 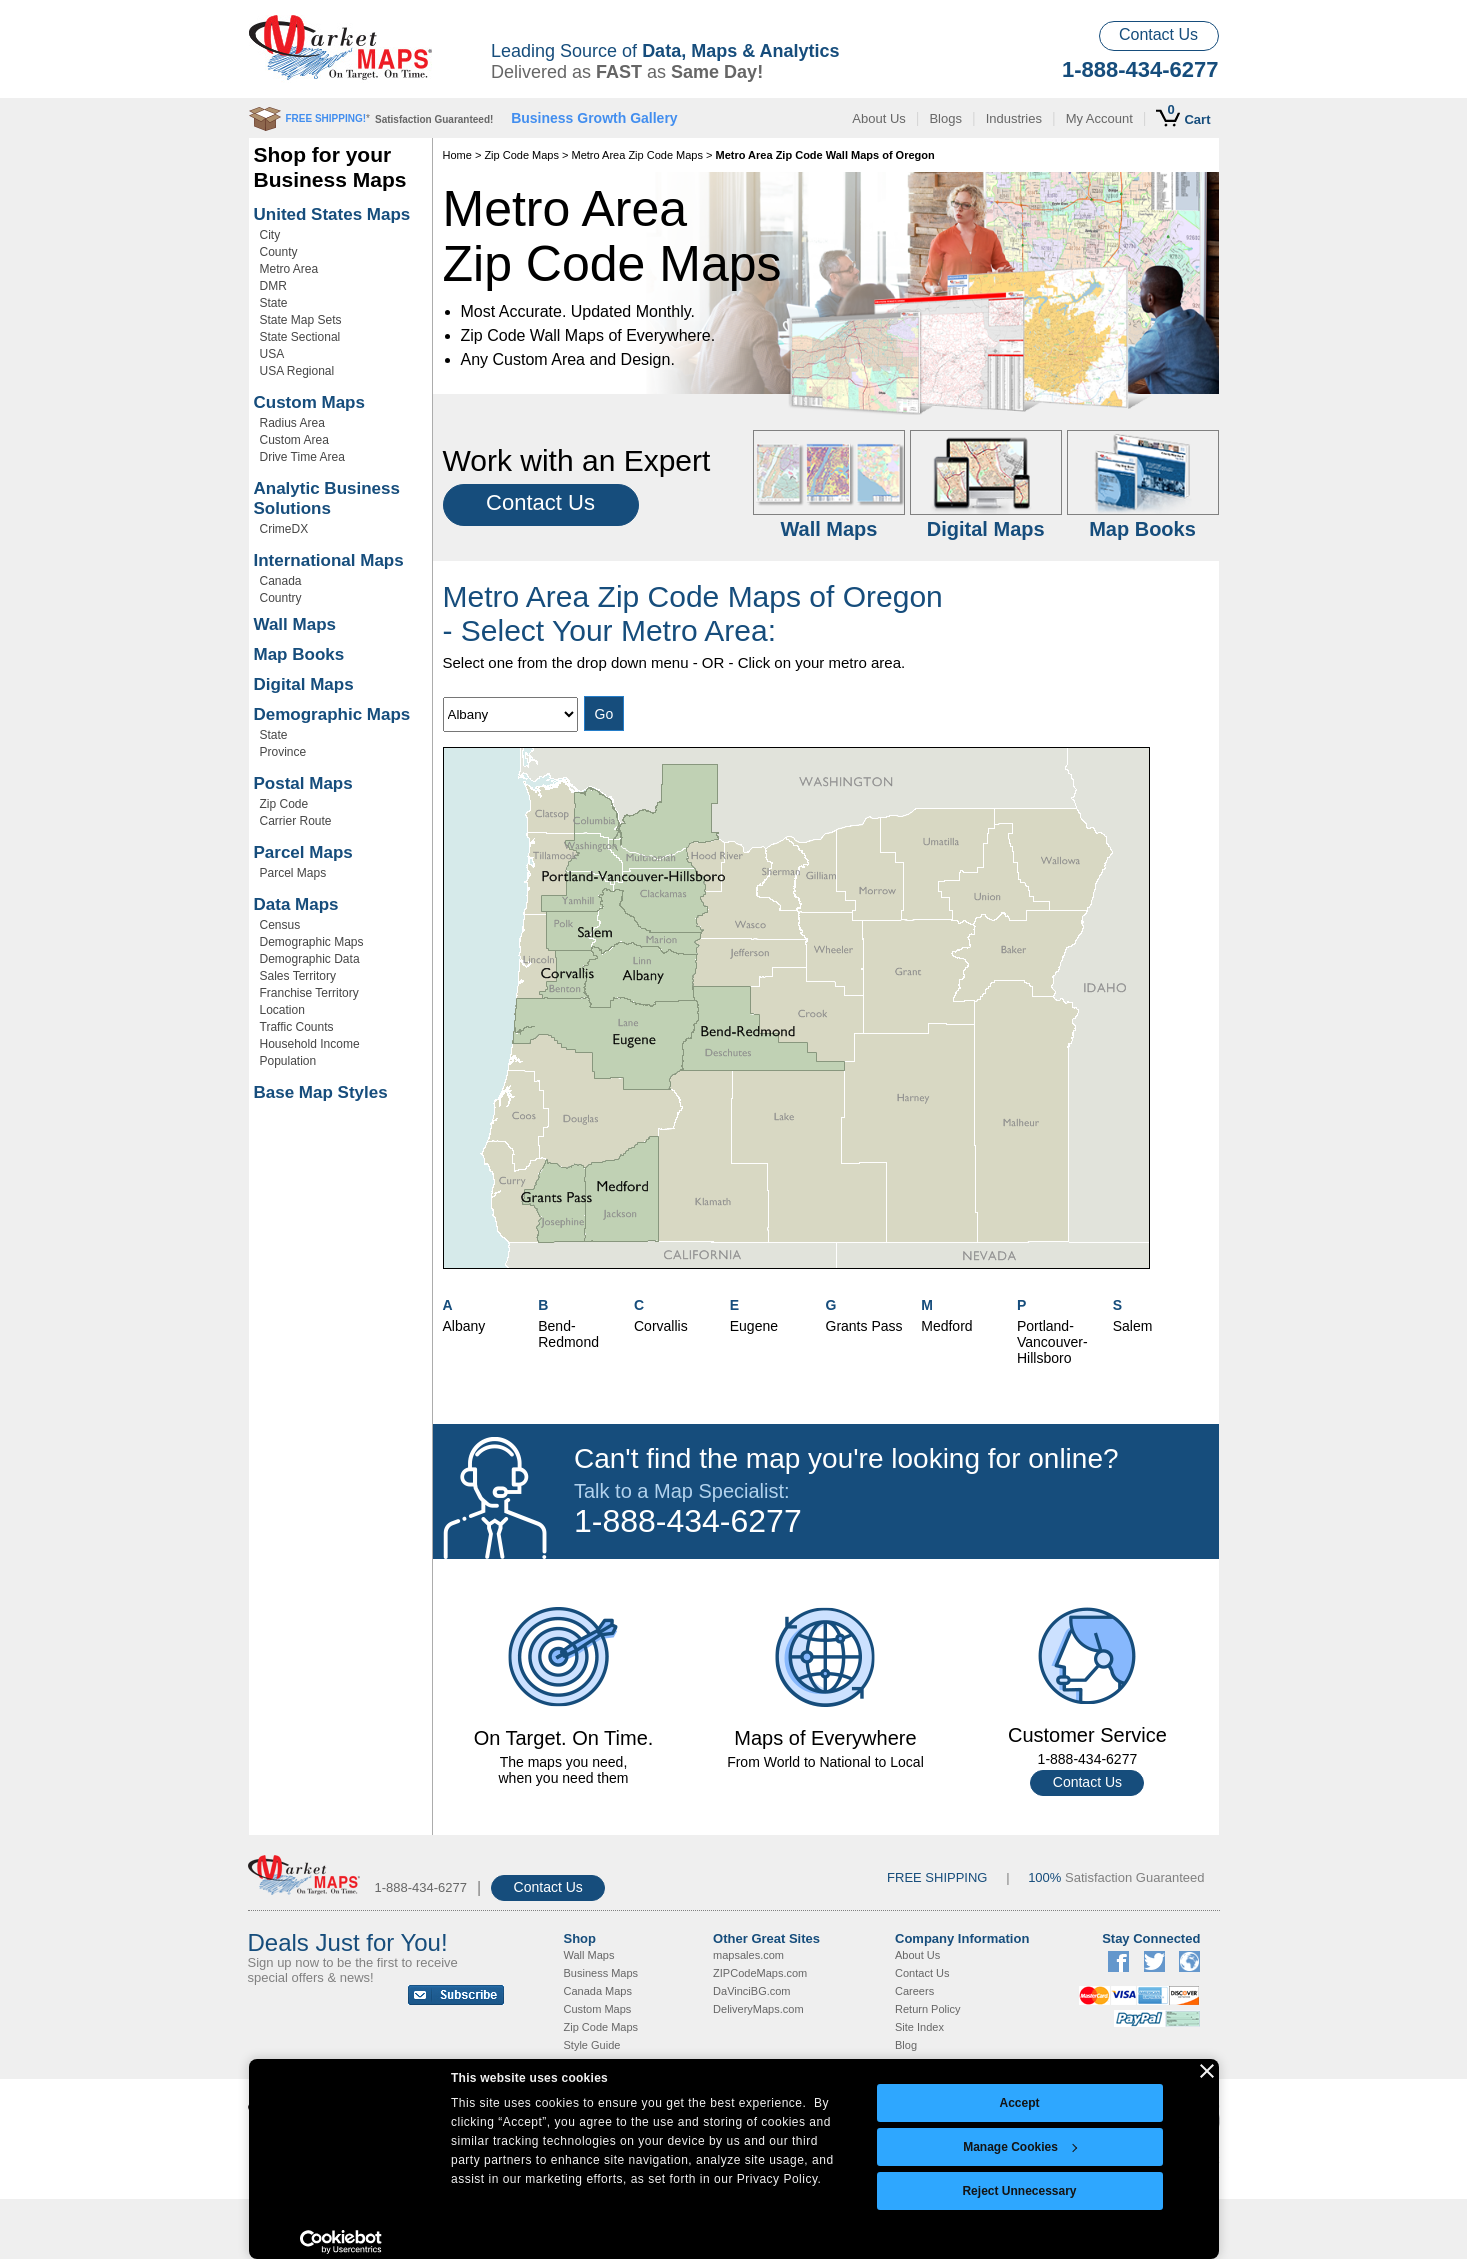 What do you see at coordinates (309, 402) in the screenshot?
I see `Custom Maps` at bounding box center [309, 402].